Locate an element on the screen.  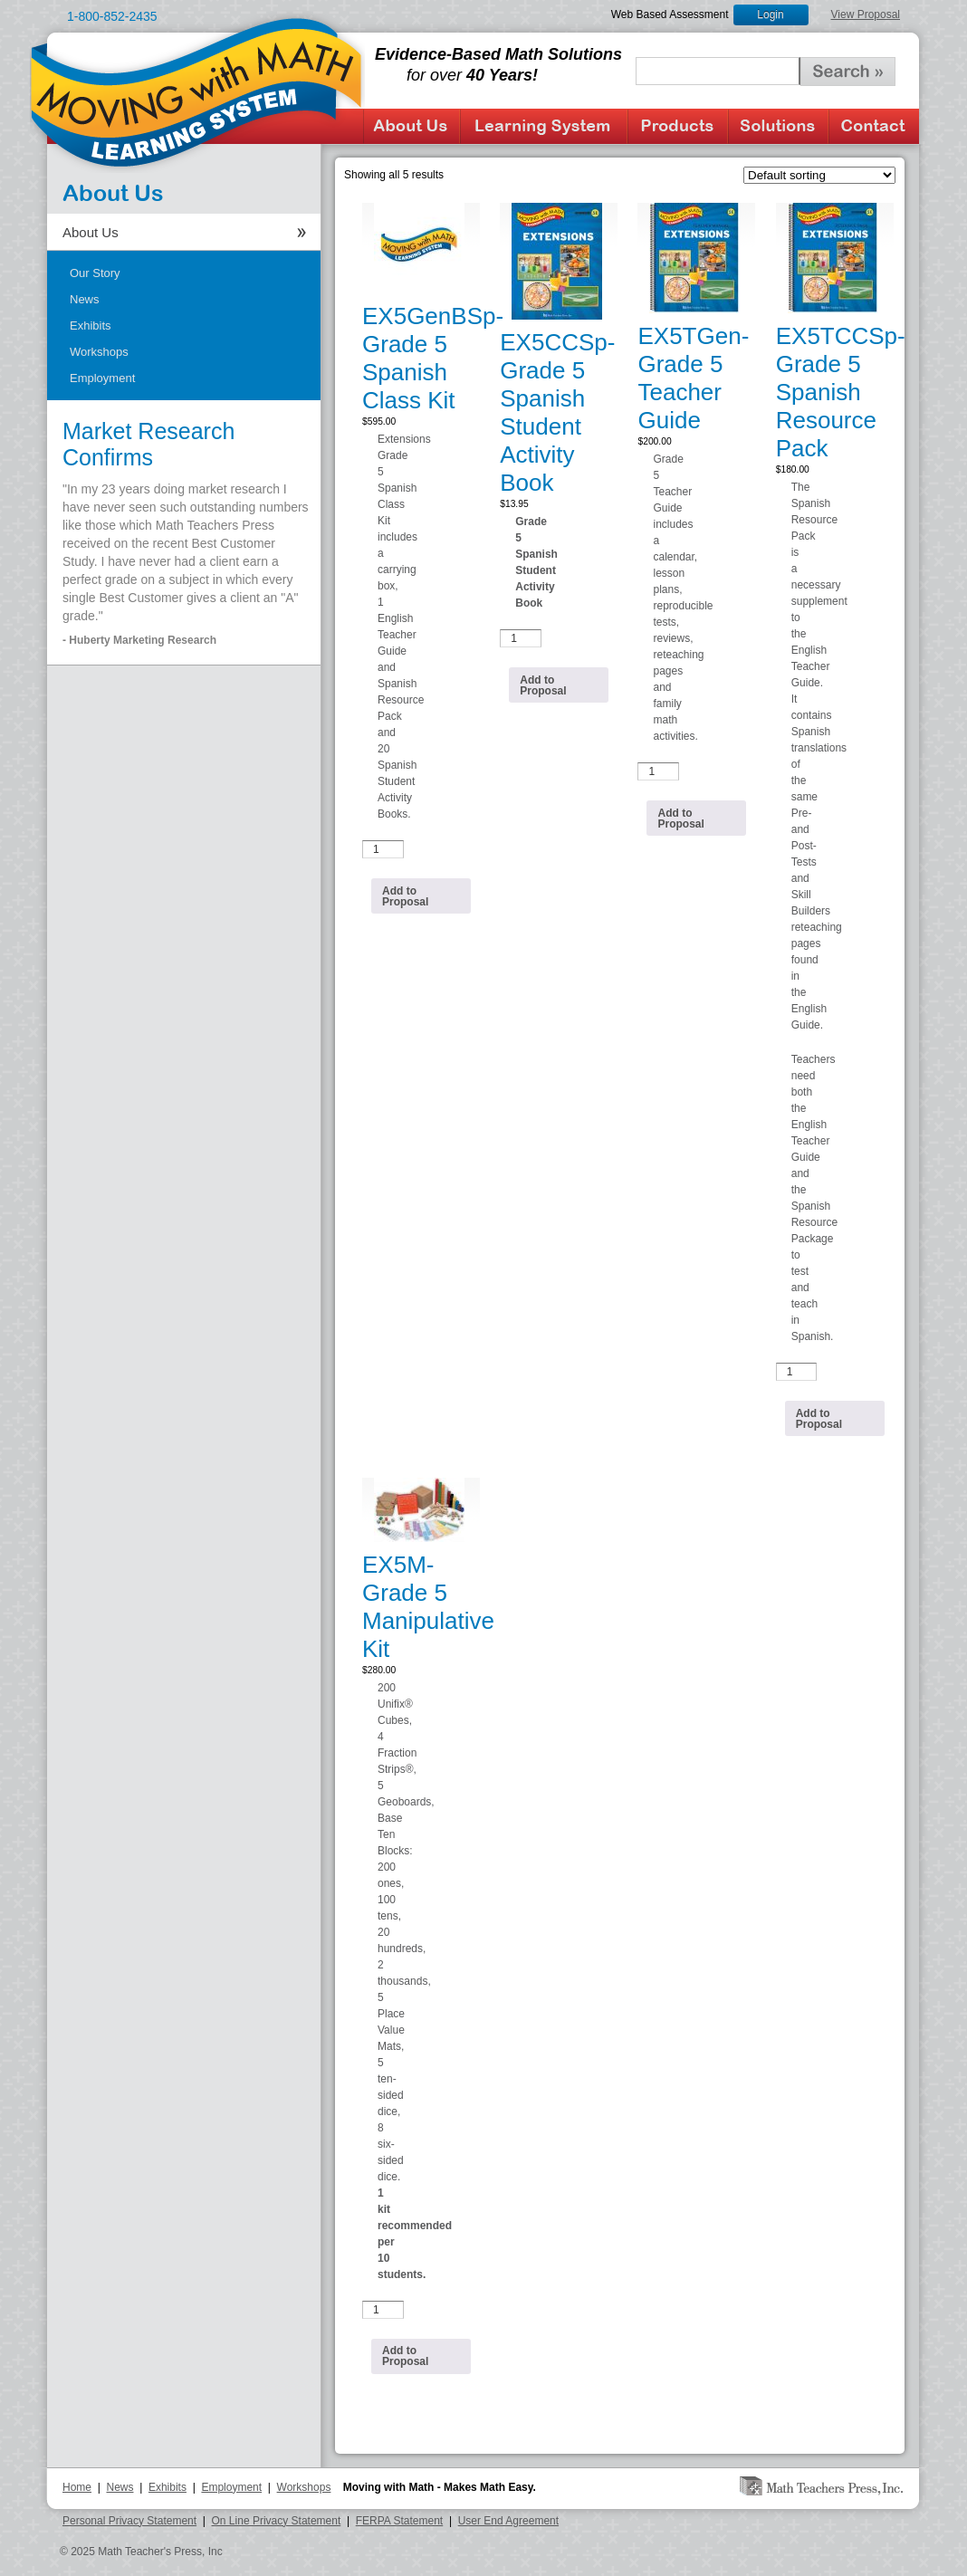
FERPA Statement is located at coordinates (400, 2520).